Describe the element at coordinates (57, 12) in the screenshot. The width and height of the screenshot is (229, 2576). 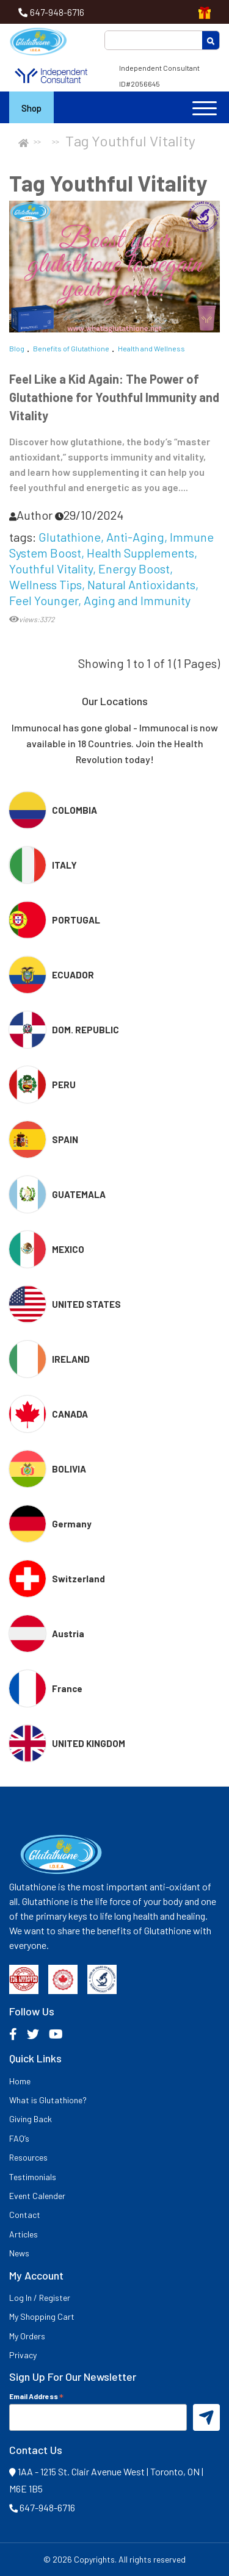
I see `647-948-6716` at that location.